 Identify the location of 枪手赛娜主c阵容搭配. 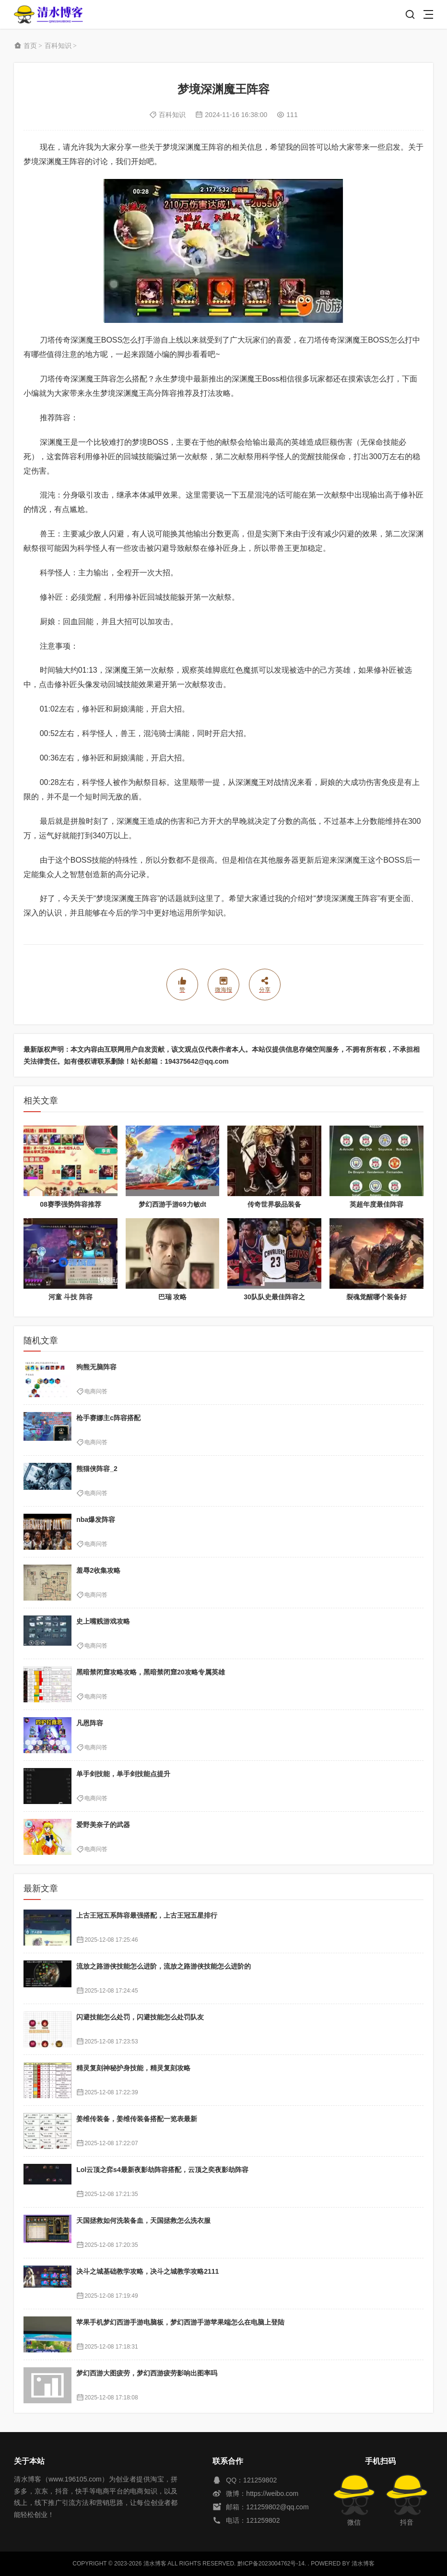
(108, 1418).